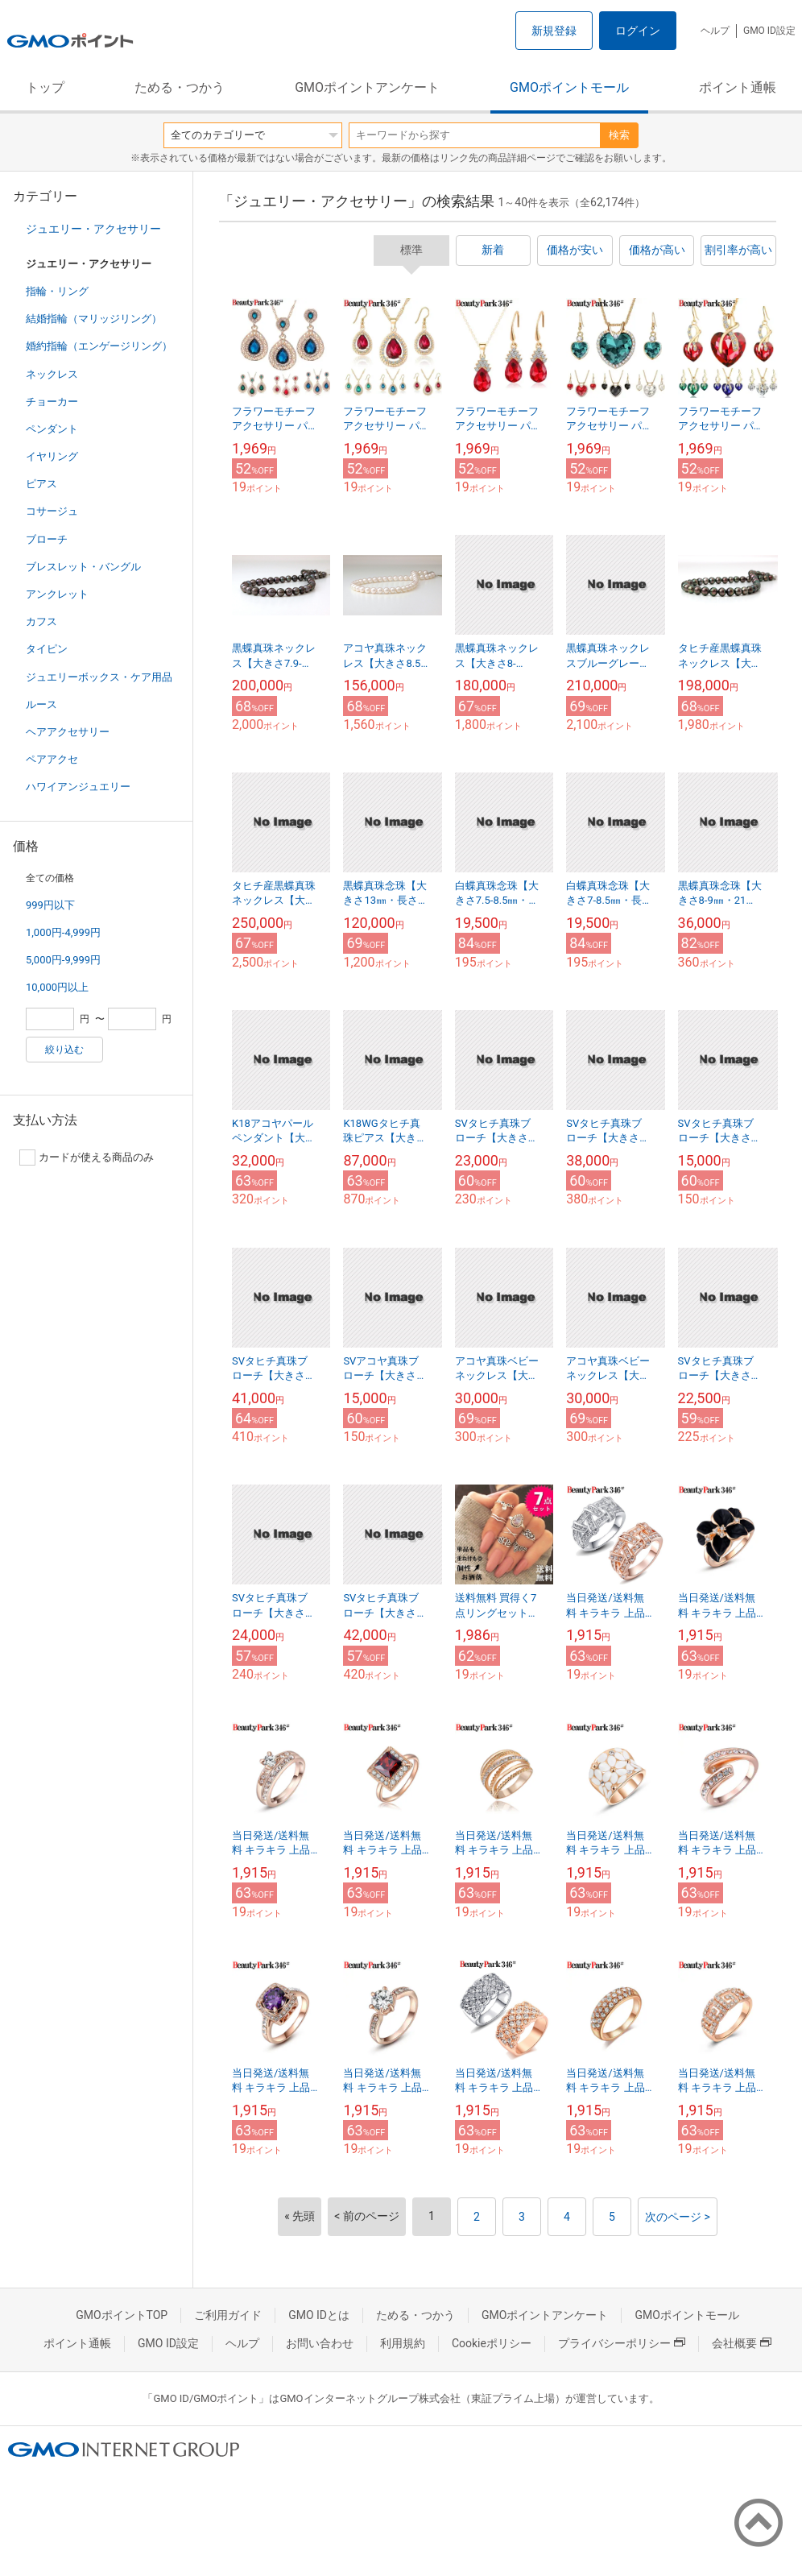 This screenshot has height=2576, width=802. What do you see at coordinates (741, 2343) in the screenshot?
I see `会社概要` at bounding box center [741, 2343].